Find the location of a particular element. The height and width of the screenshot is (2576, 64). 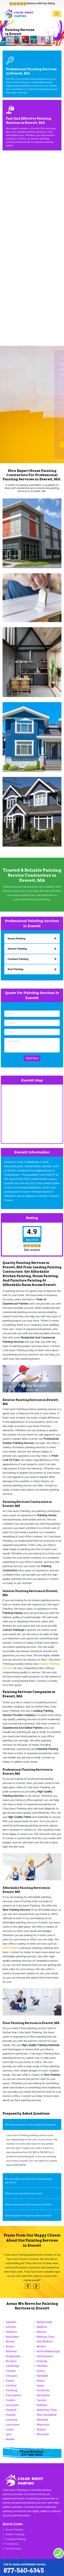

Fitchburg is located at coordinates (11, 2390).